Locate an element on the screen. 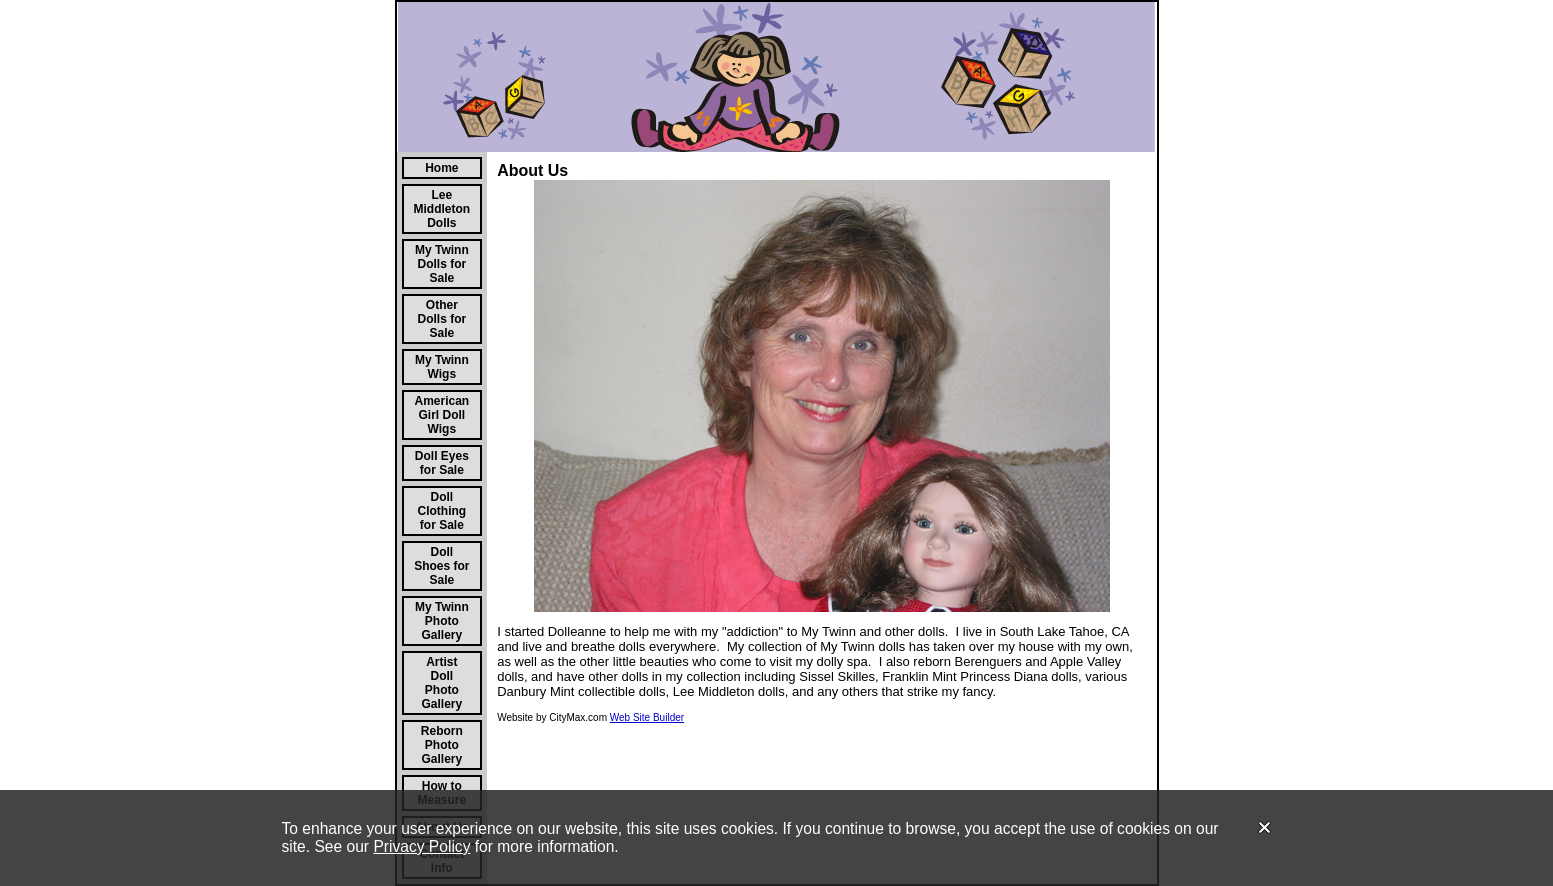  Other Dolls for Sale is located at coordinates (441, 319).